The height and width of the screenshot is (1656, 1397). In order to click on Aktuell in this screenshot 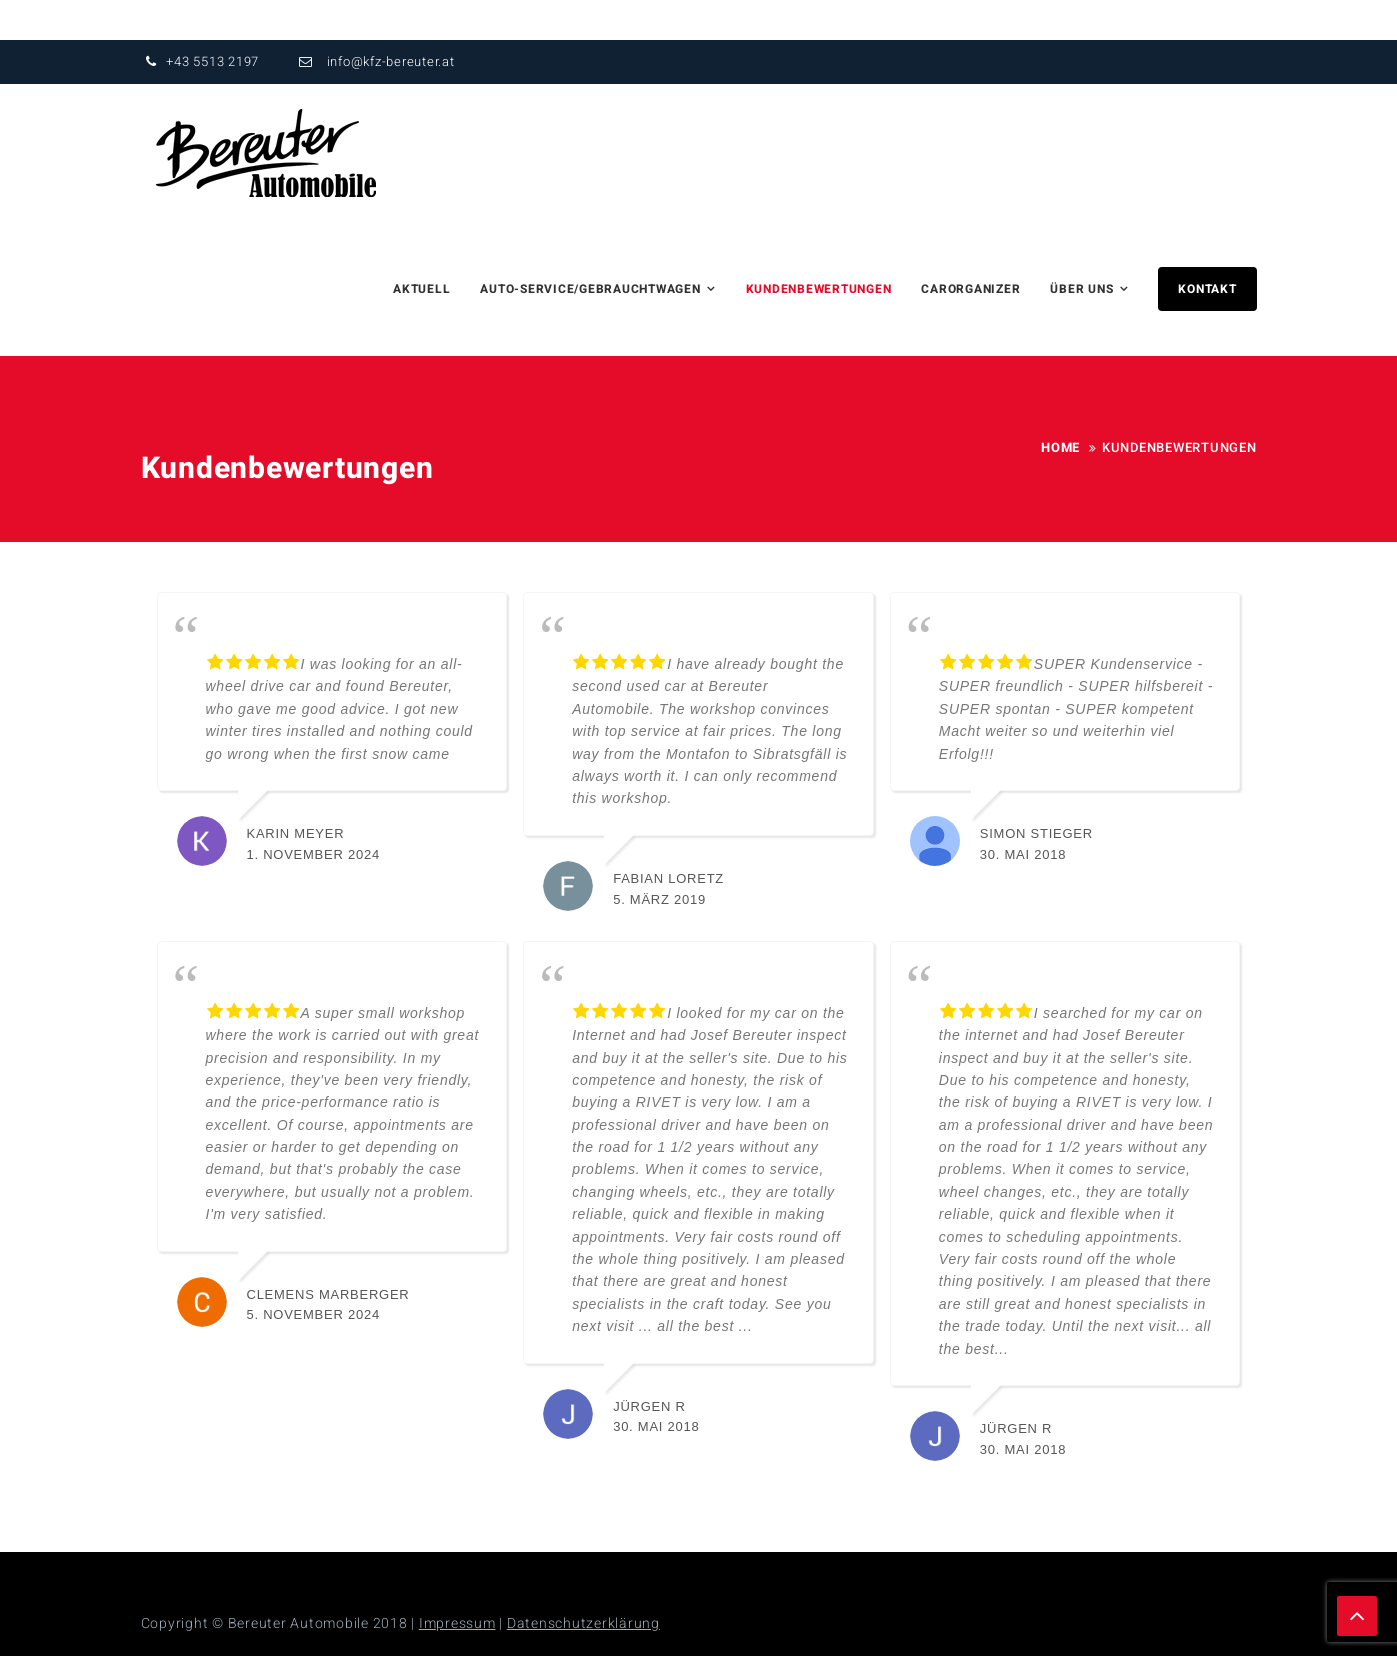, I will do `click(421, 289)`.